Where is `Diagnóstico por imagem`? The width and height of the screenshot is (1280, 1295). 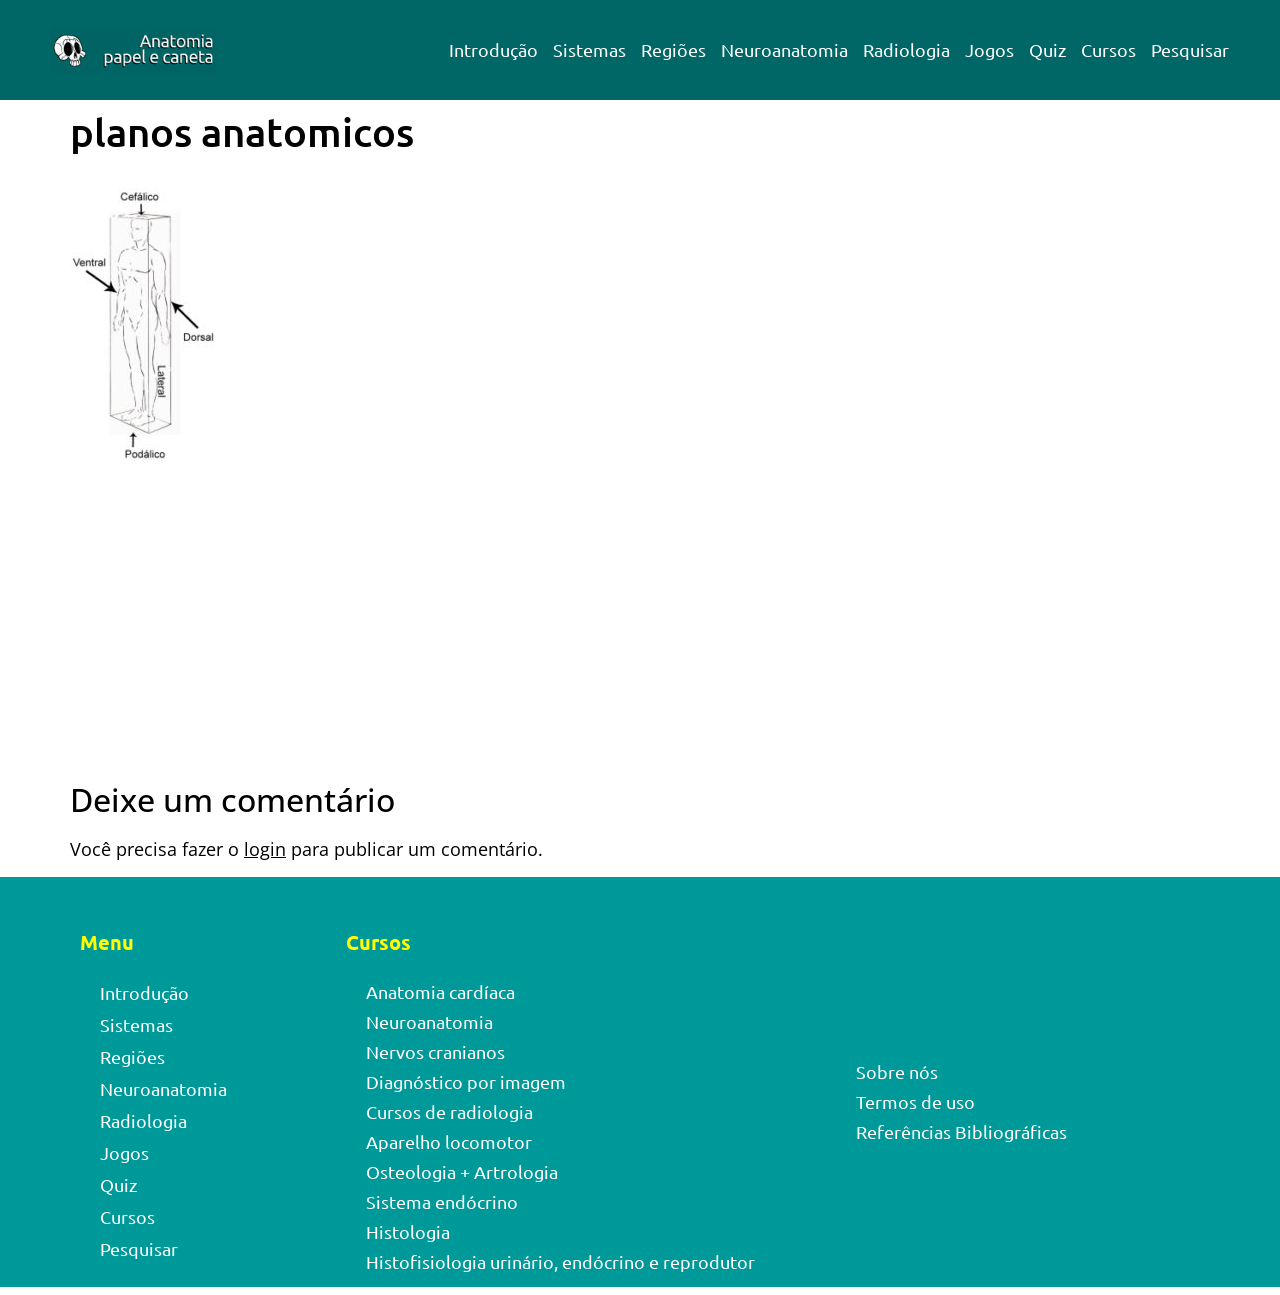 Diagnóstico por imagem is located at coordinates (466, 1081).